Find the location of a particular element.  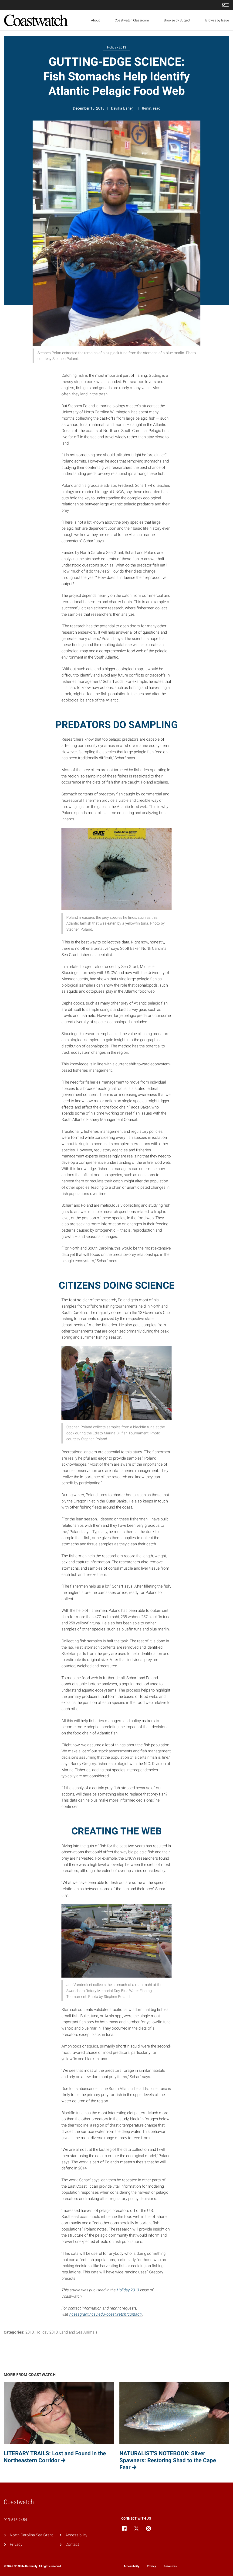

ncseagrant.ncsu.edu/coastwatch/contact/ is located at coordinates (105, 2314).